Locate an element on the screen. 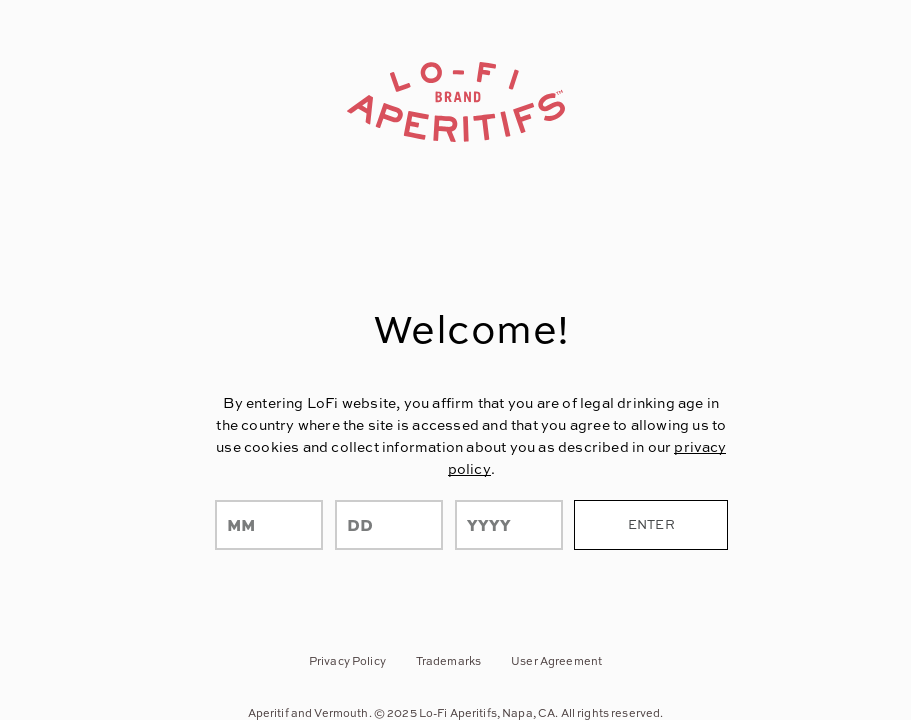  User Agreement is located at coordinates (556, 660).